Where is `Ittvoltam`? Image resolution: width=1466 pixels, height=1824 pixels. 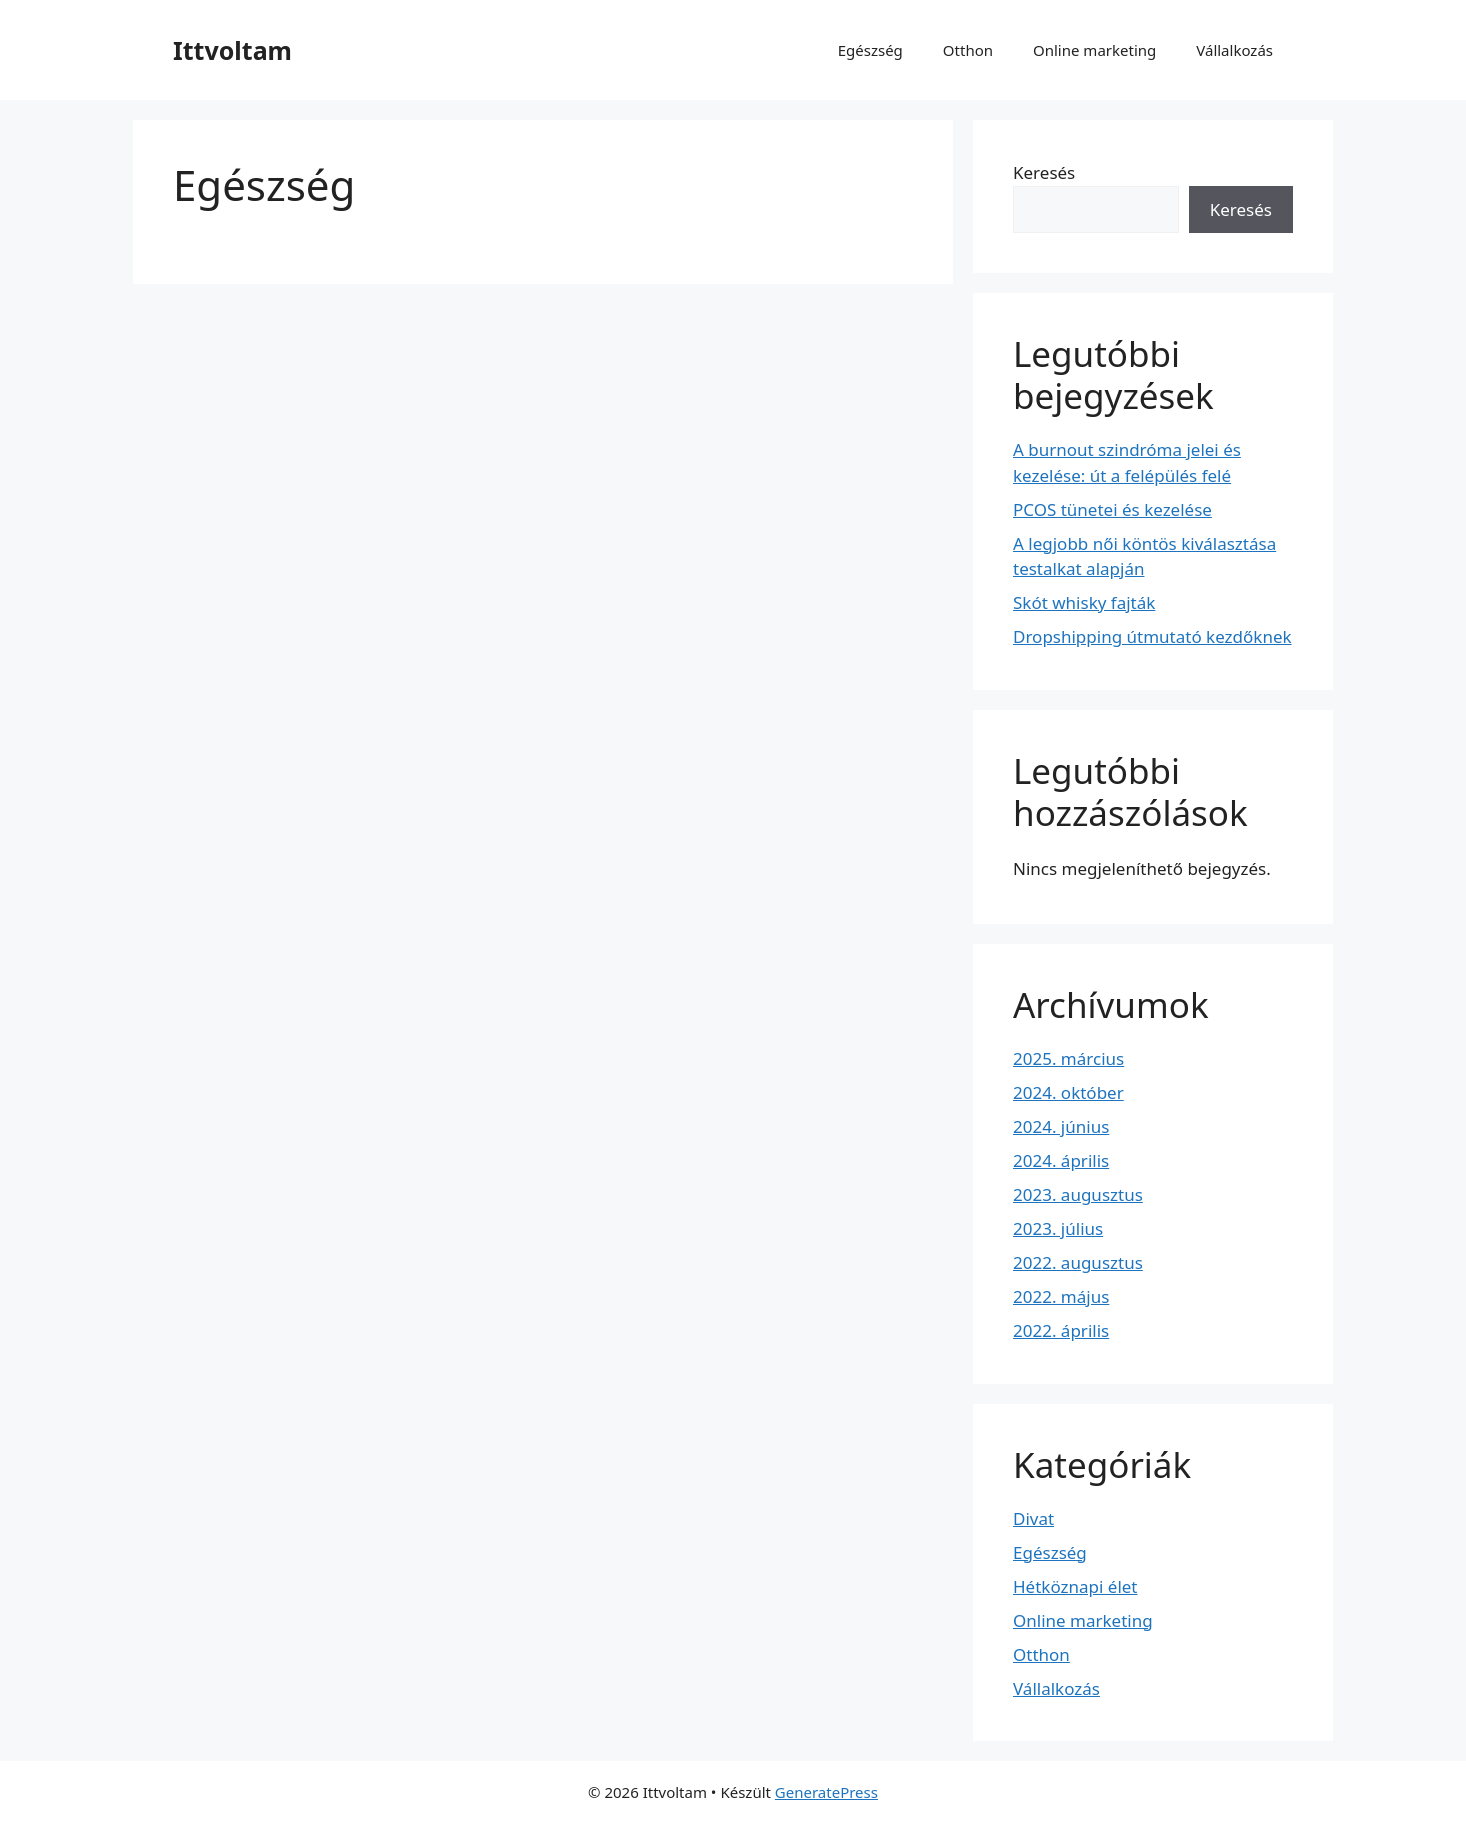
Ittvoltam is located at coordinates (232, 50).